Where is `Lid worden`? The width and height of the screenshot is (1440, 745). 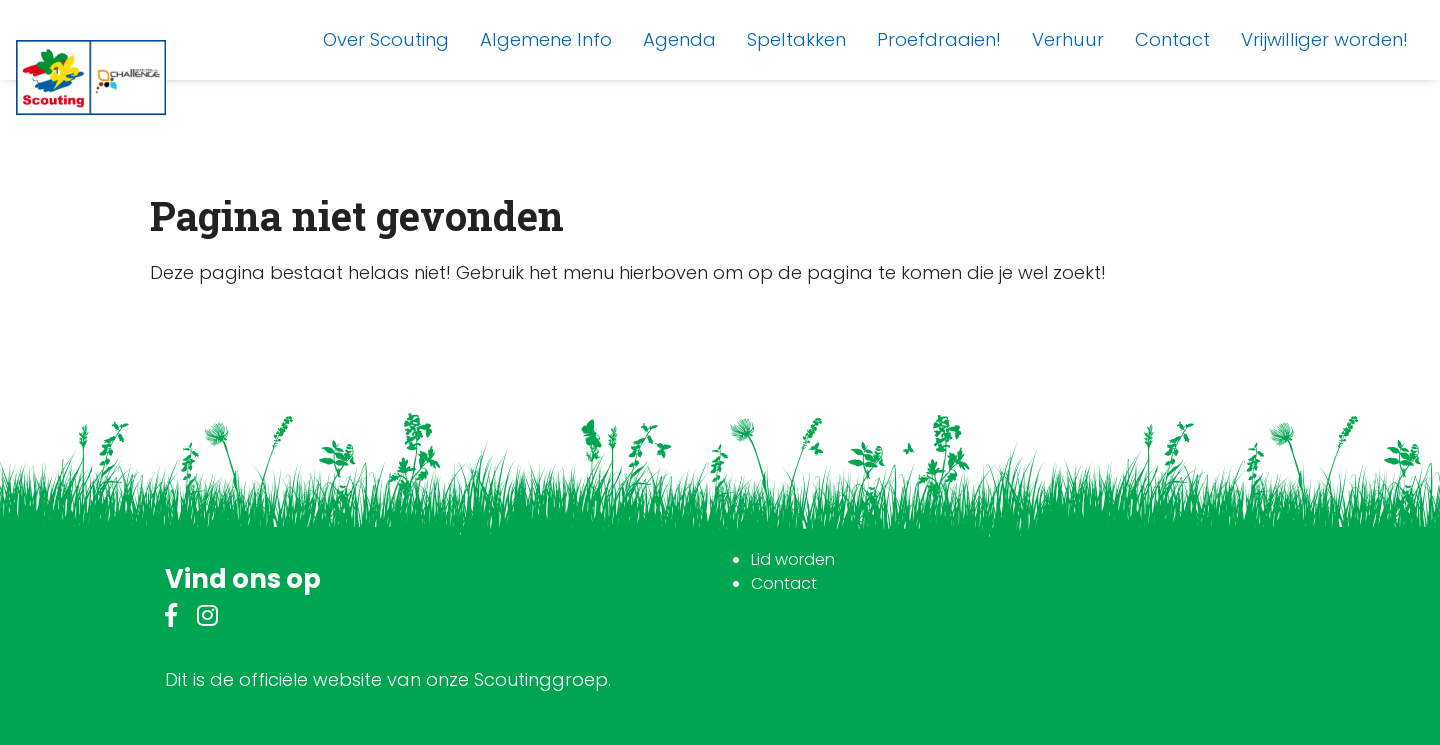 Lid worden is located at coordinates (793, 559).